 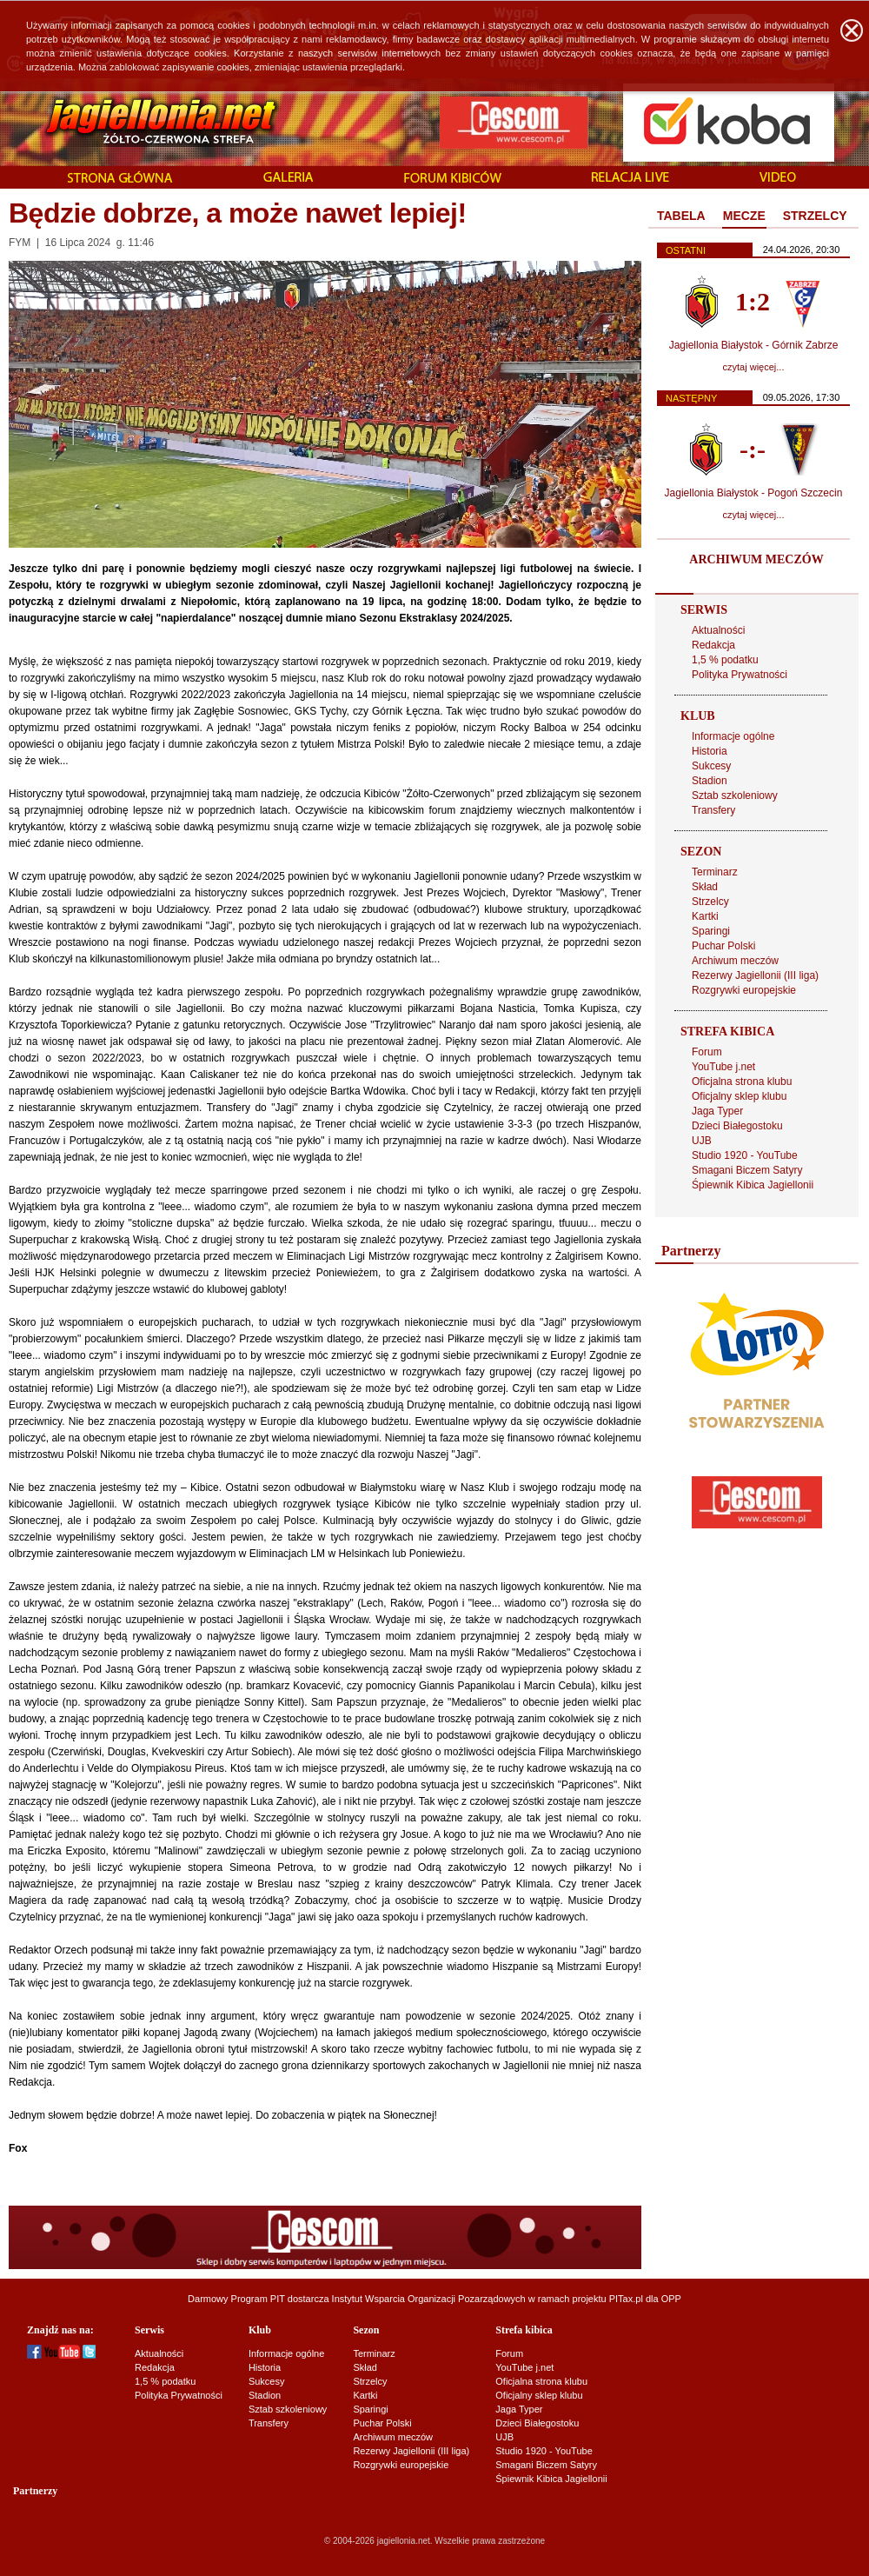 I want to click on Terminarz, so click(x=715, y=872).